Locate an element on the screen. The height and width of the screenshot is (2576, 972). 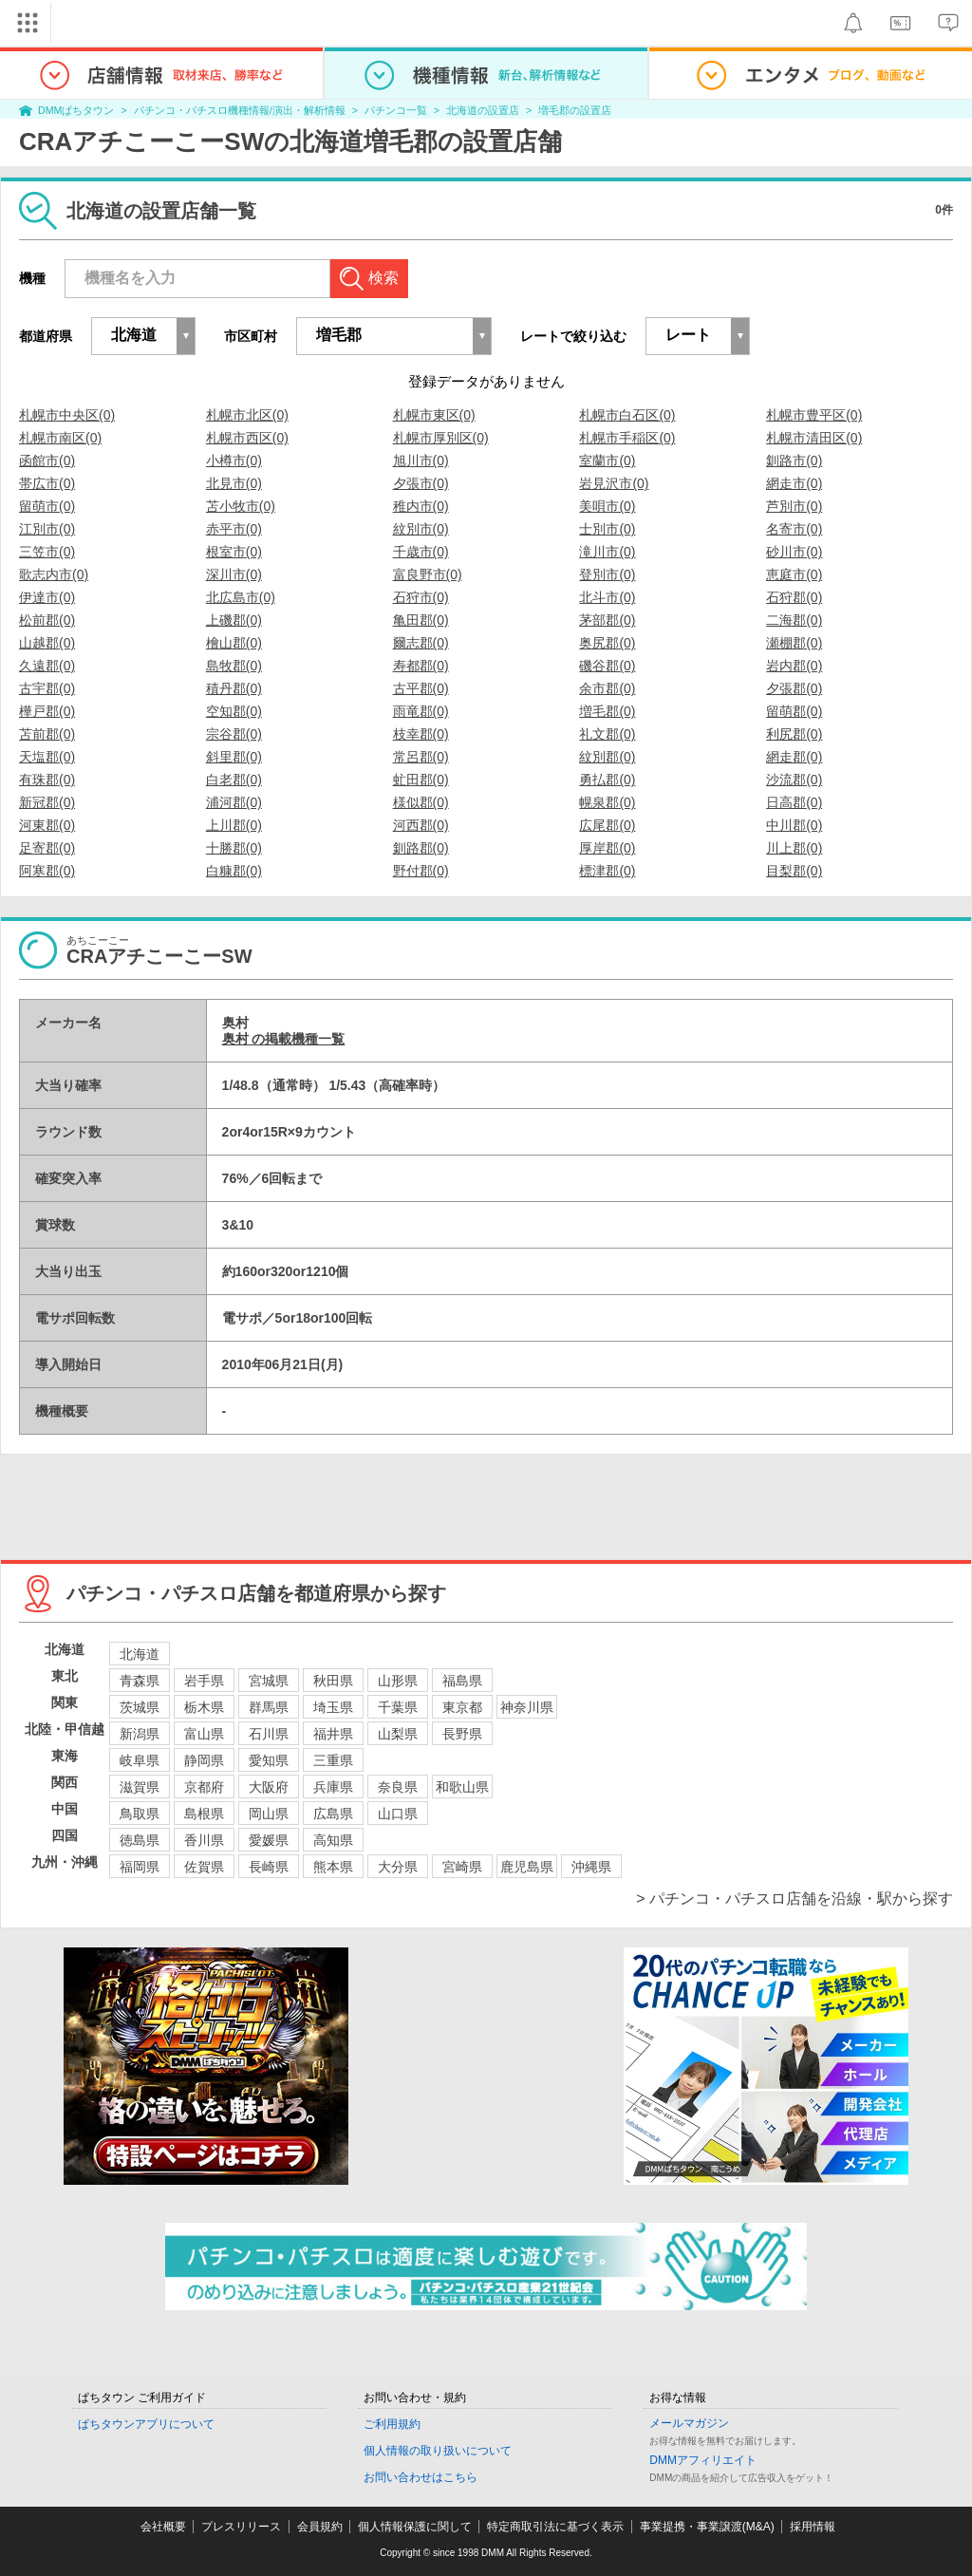
砂川市(0) is located at coordinates (794, 551).